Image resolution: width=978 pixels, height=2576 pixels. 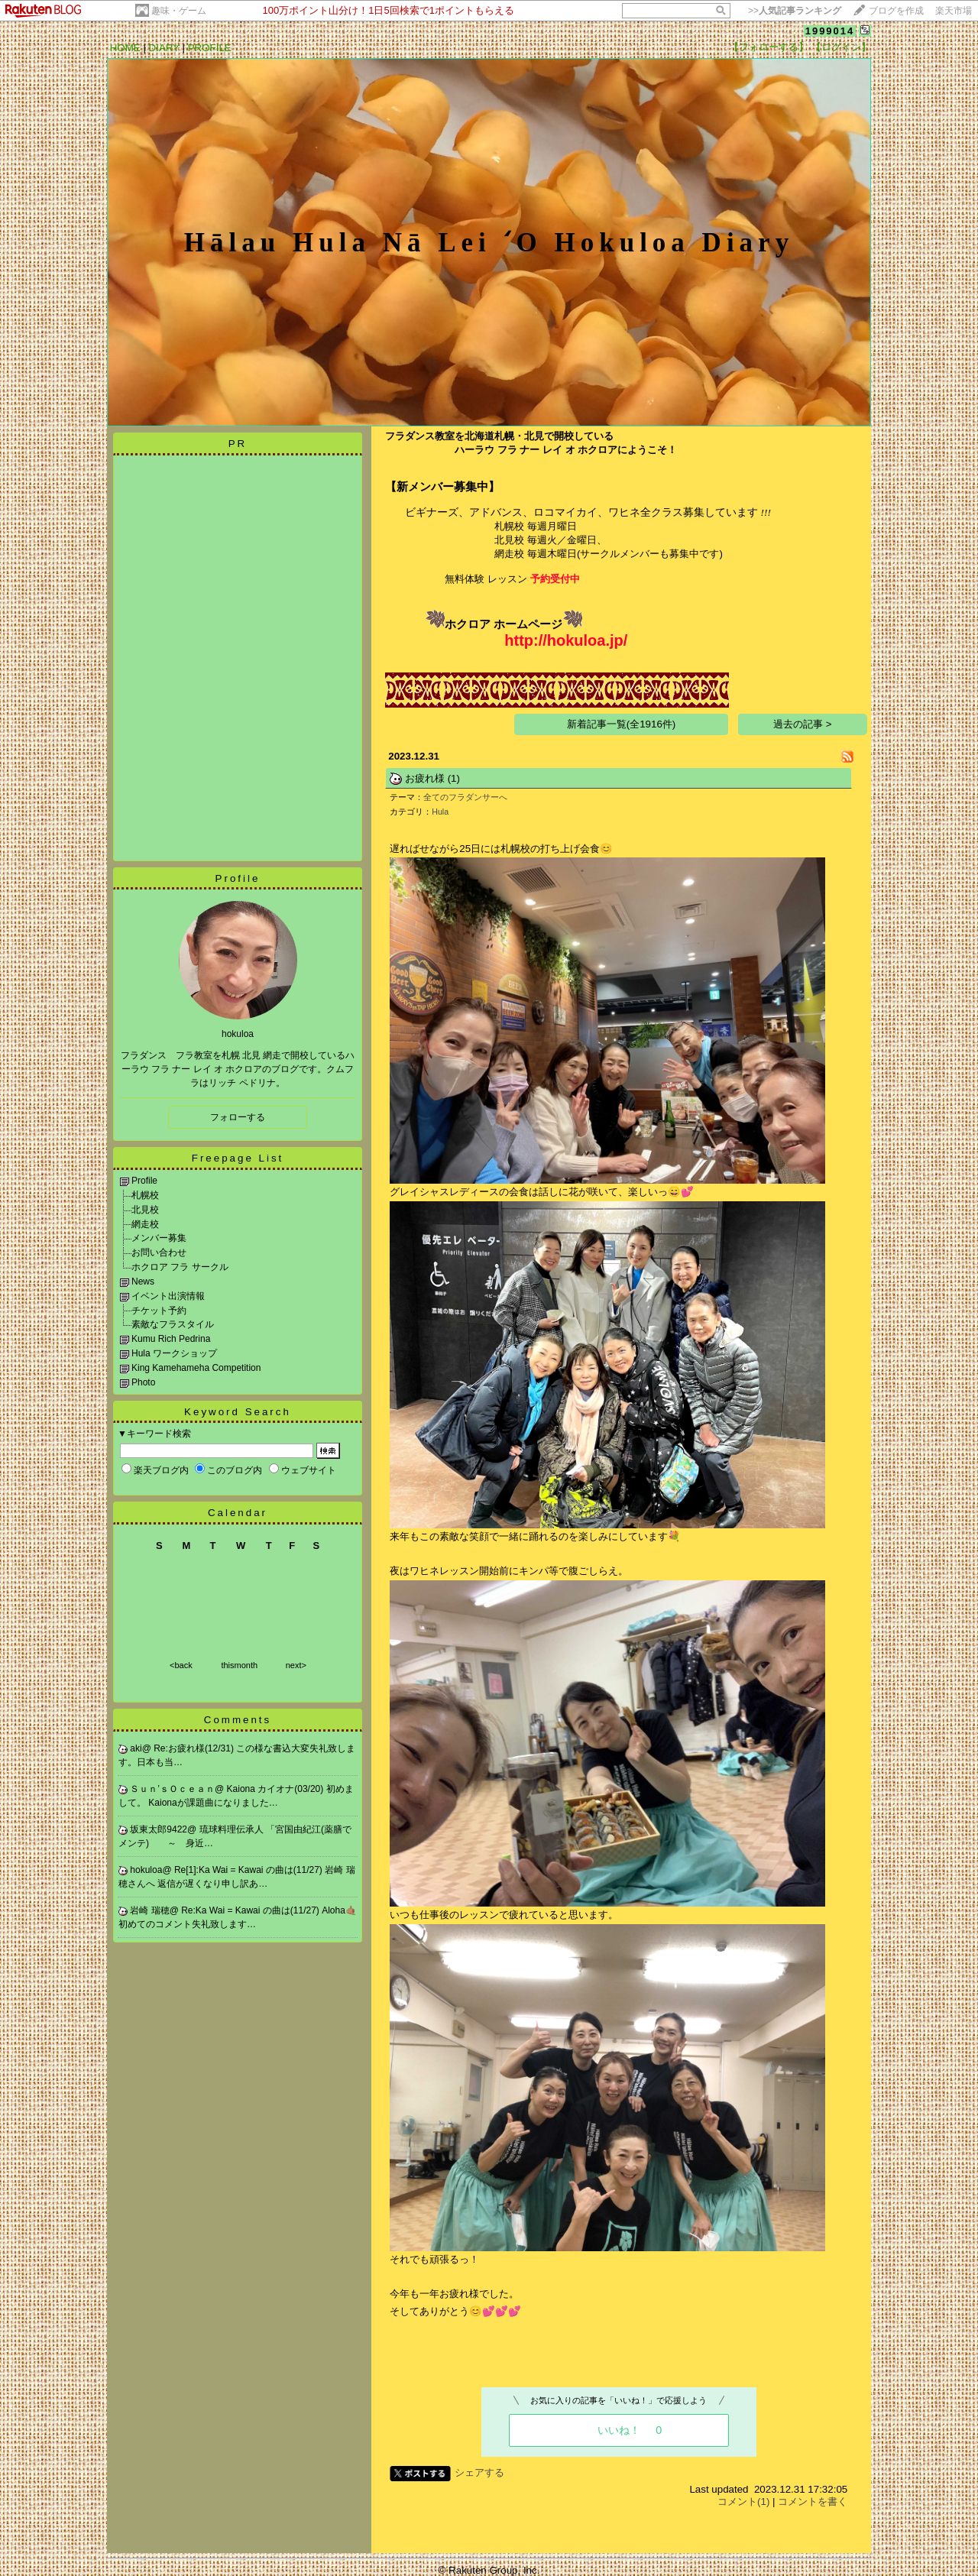 I want to click on コメント(1), so click(x=743, y=2501).